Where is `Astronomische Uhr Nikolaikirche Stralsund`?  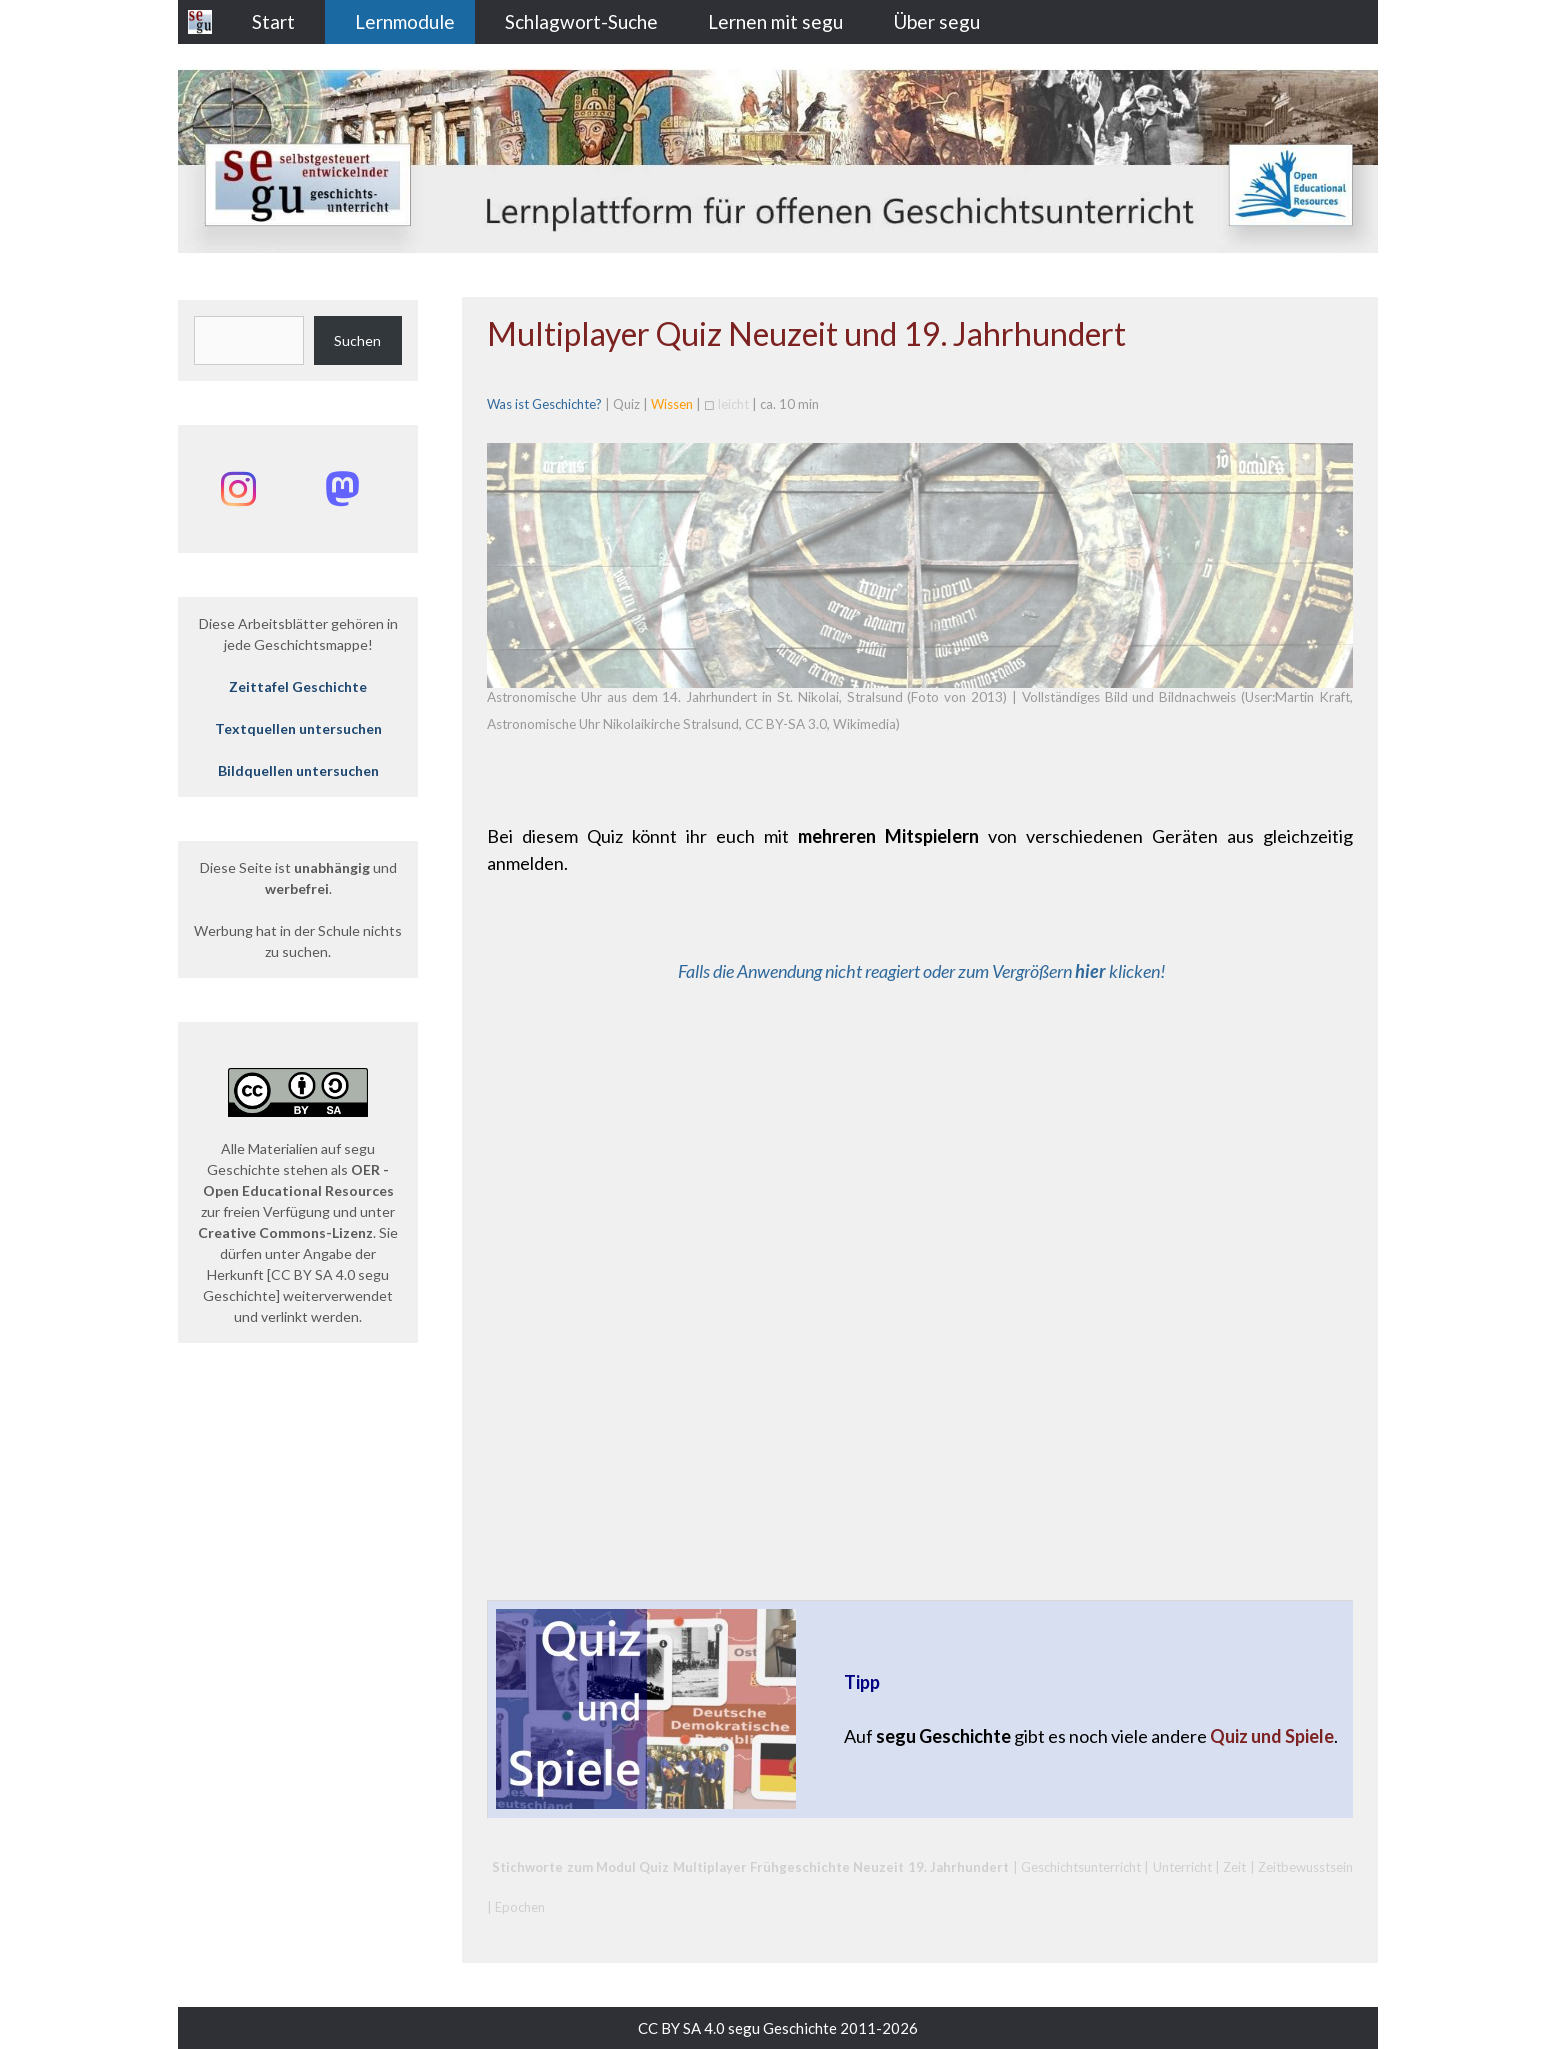
Astronomische Uhr Nikolaikirche Stralsund is located at coordinates (613, 724).